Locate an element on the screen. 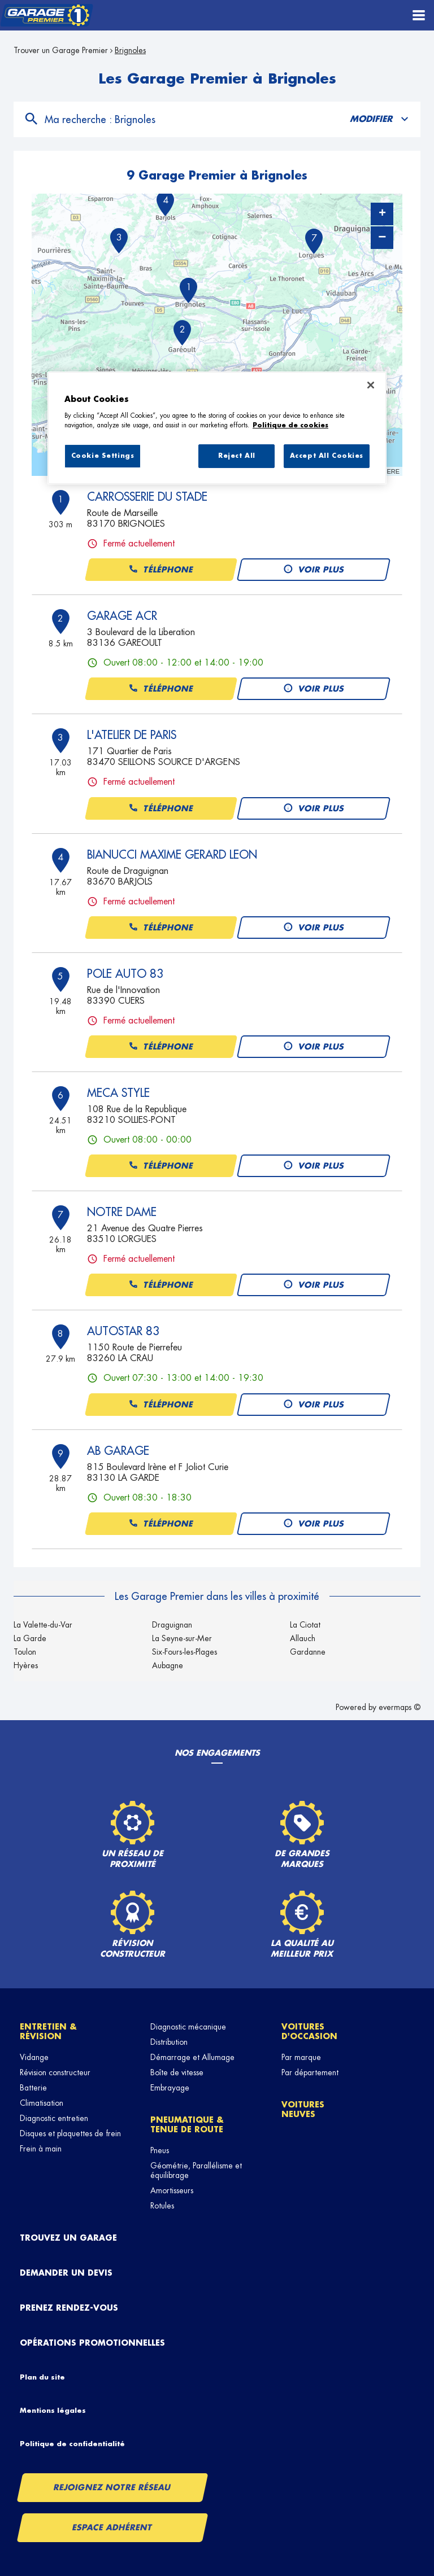 The height and width of the screenshot is (2576, 434). Démarrage et Allumage is located at coordinates (192, 2057).